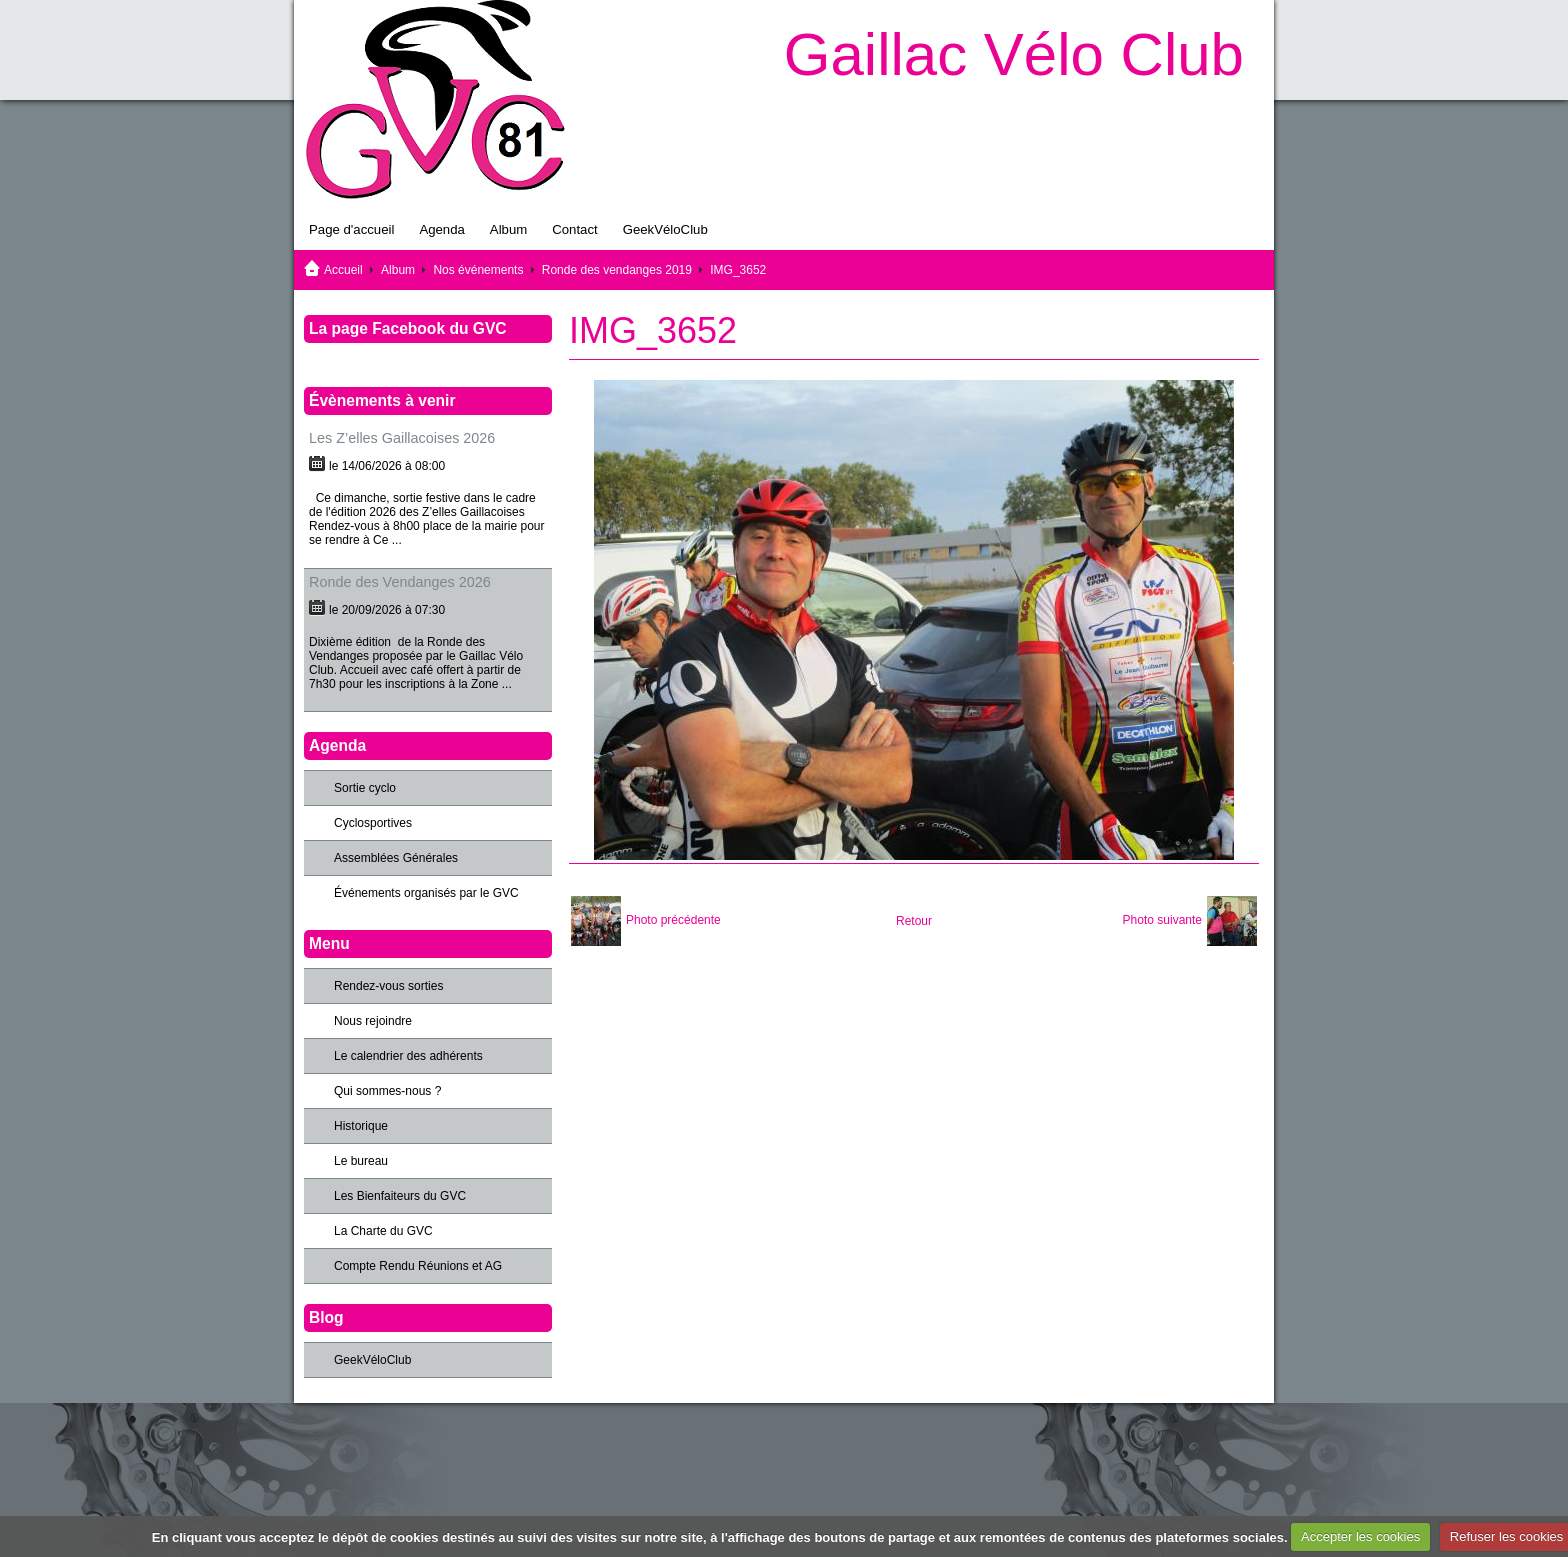 This screenshot has height=1557, width=1568. Describe the element at coordinates (508, 229) in the screenshot. I see `Album` at that location.